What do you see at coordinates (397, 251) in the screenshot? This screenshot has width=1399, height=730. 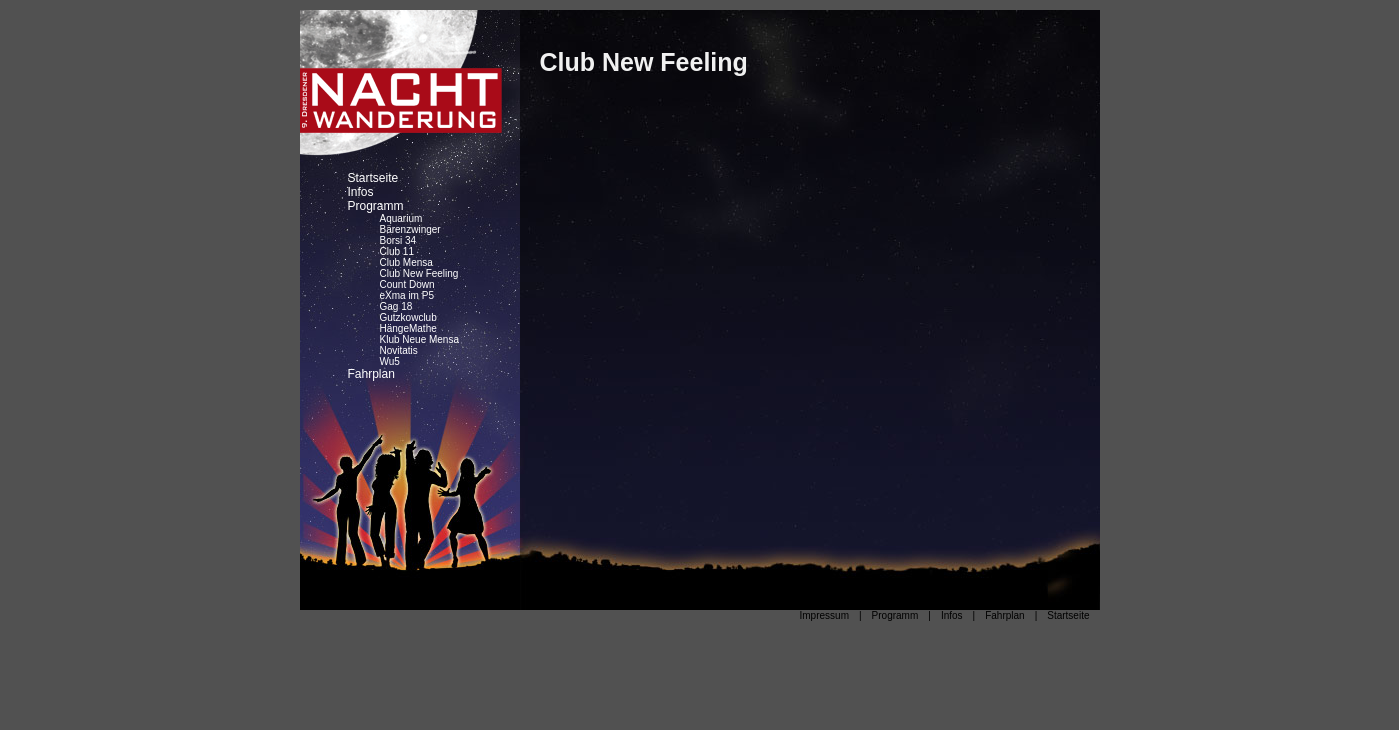 I see `Club 11` at bounding box center [397, 251].